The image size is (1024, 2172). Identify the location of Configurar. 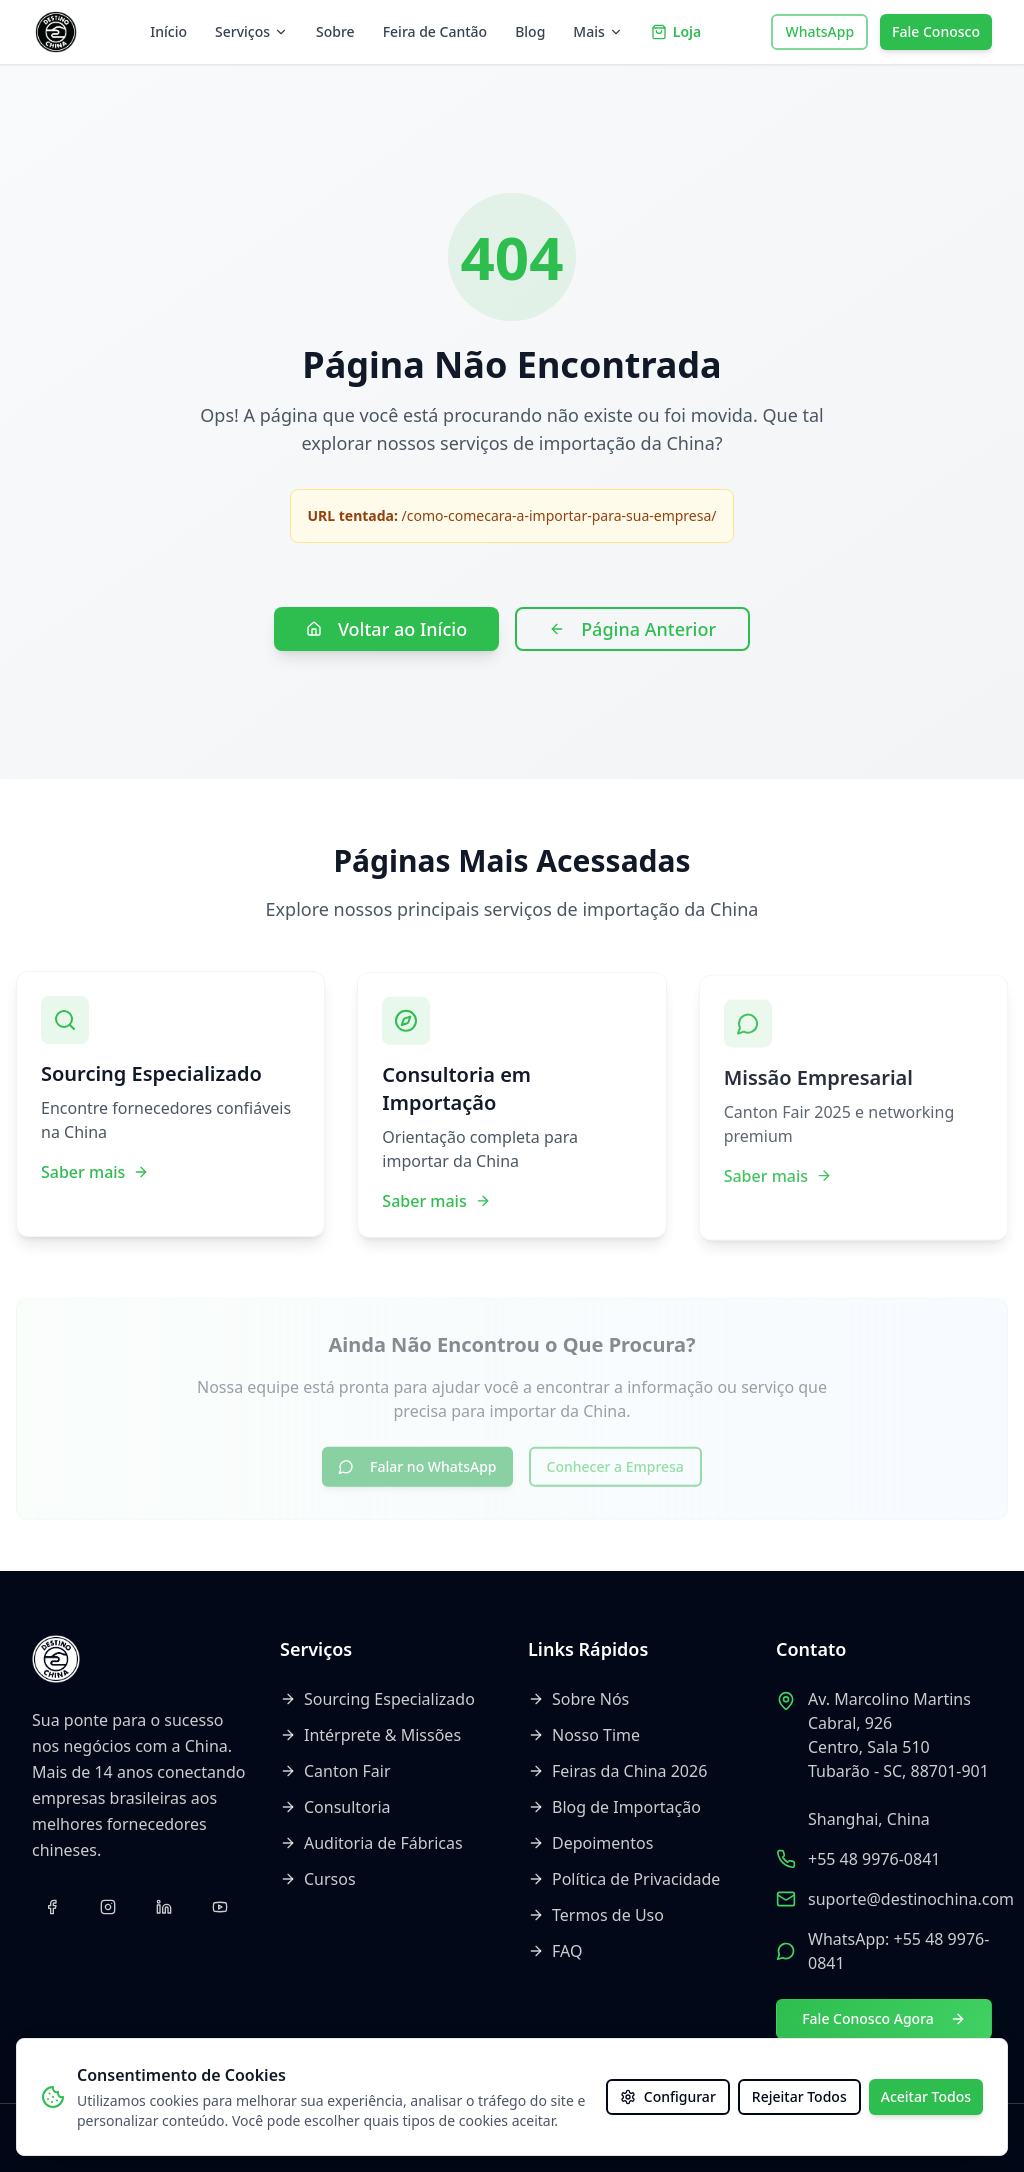
(668, 2096).